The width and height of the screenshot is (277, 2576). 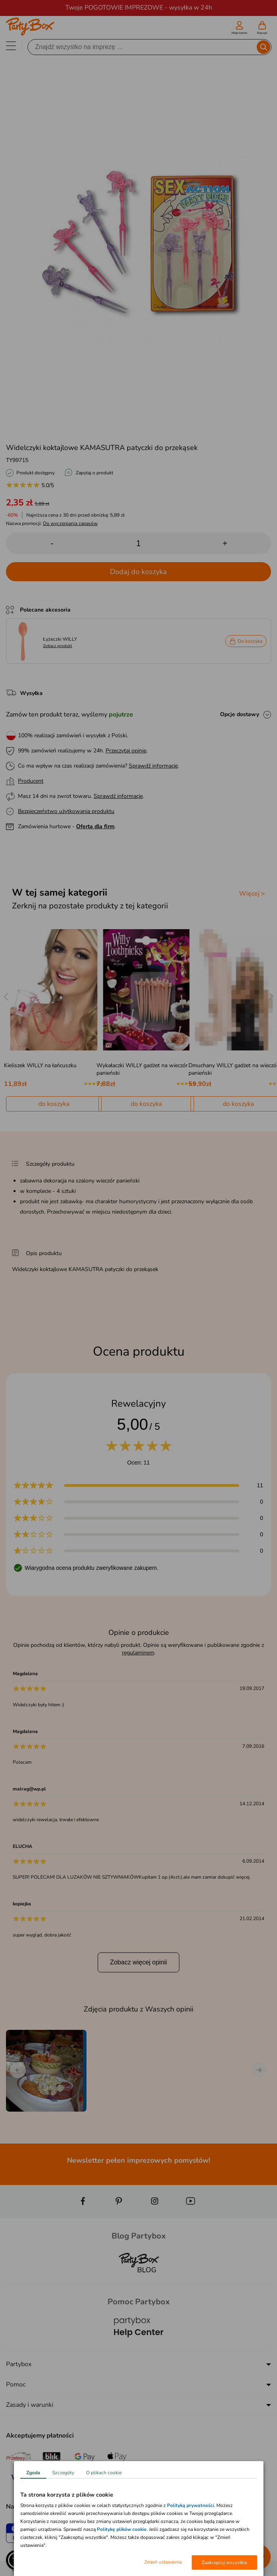 What do you see at coordinates (190, 2505) in the screenshot?
I see `Polityką prywatności` at bounding box center [190, 2505].